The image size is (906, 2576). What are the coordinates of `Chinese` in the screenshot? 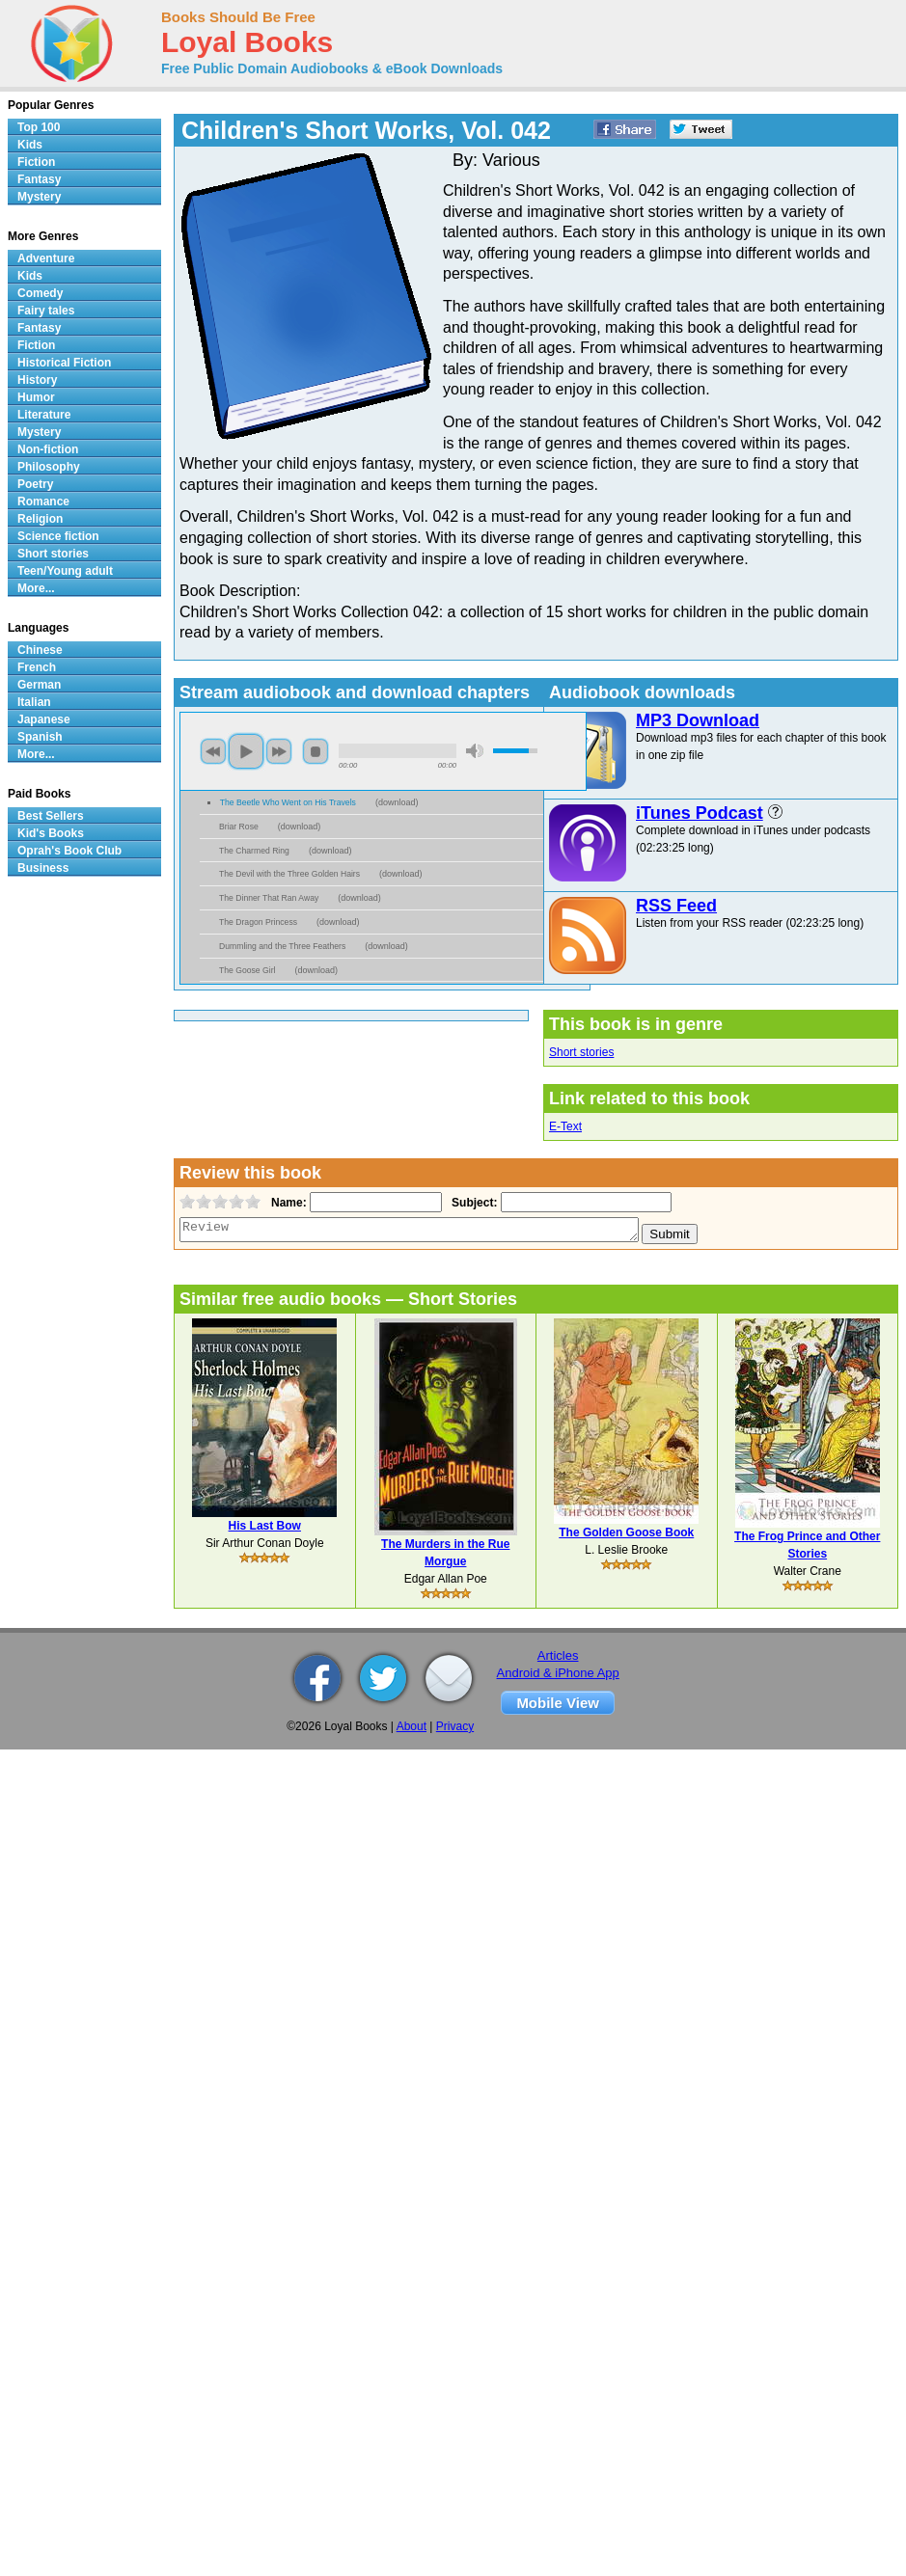 It's located at (40, 650).